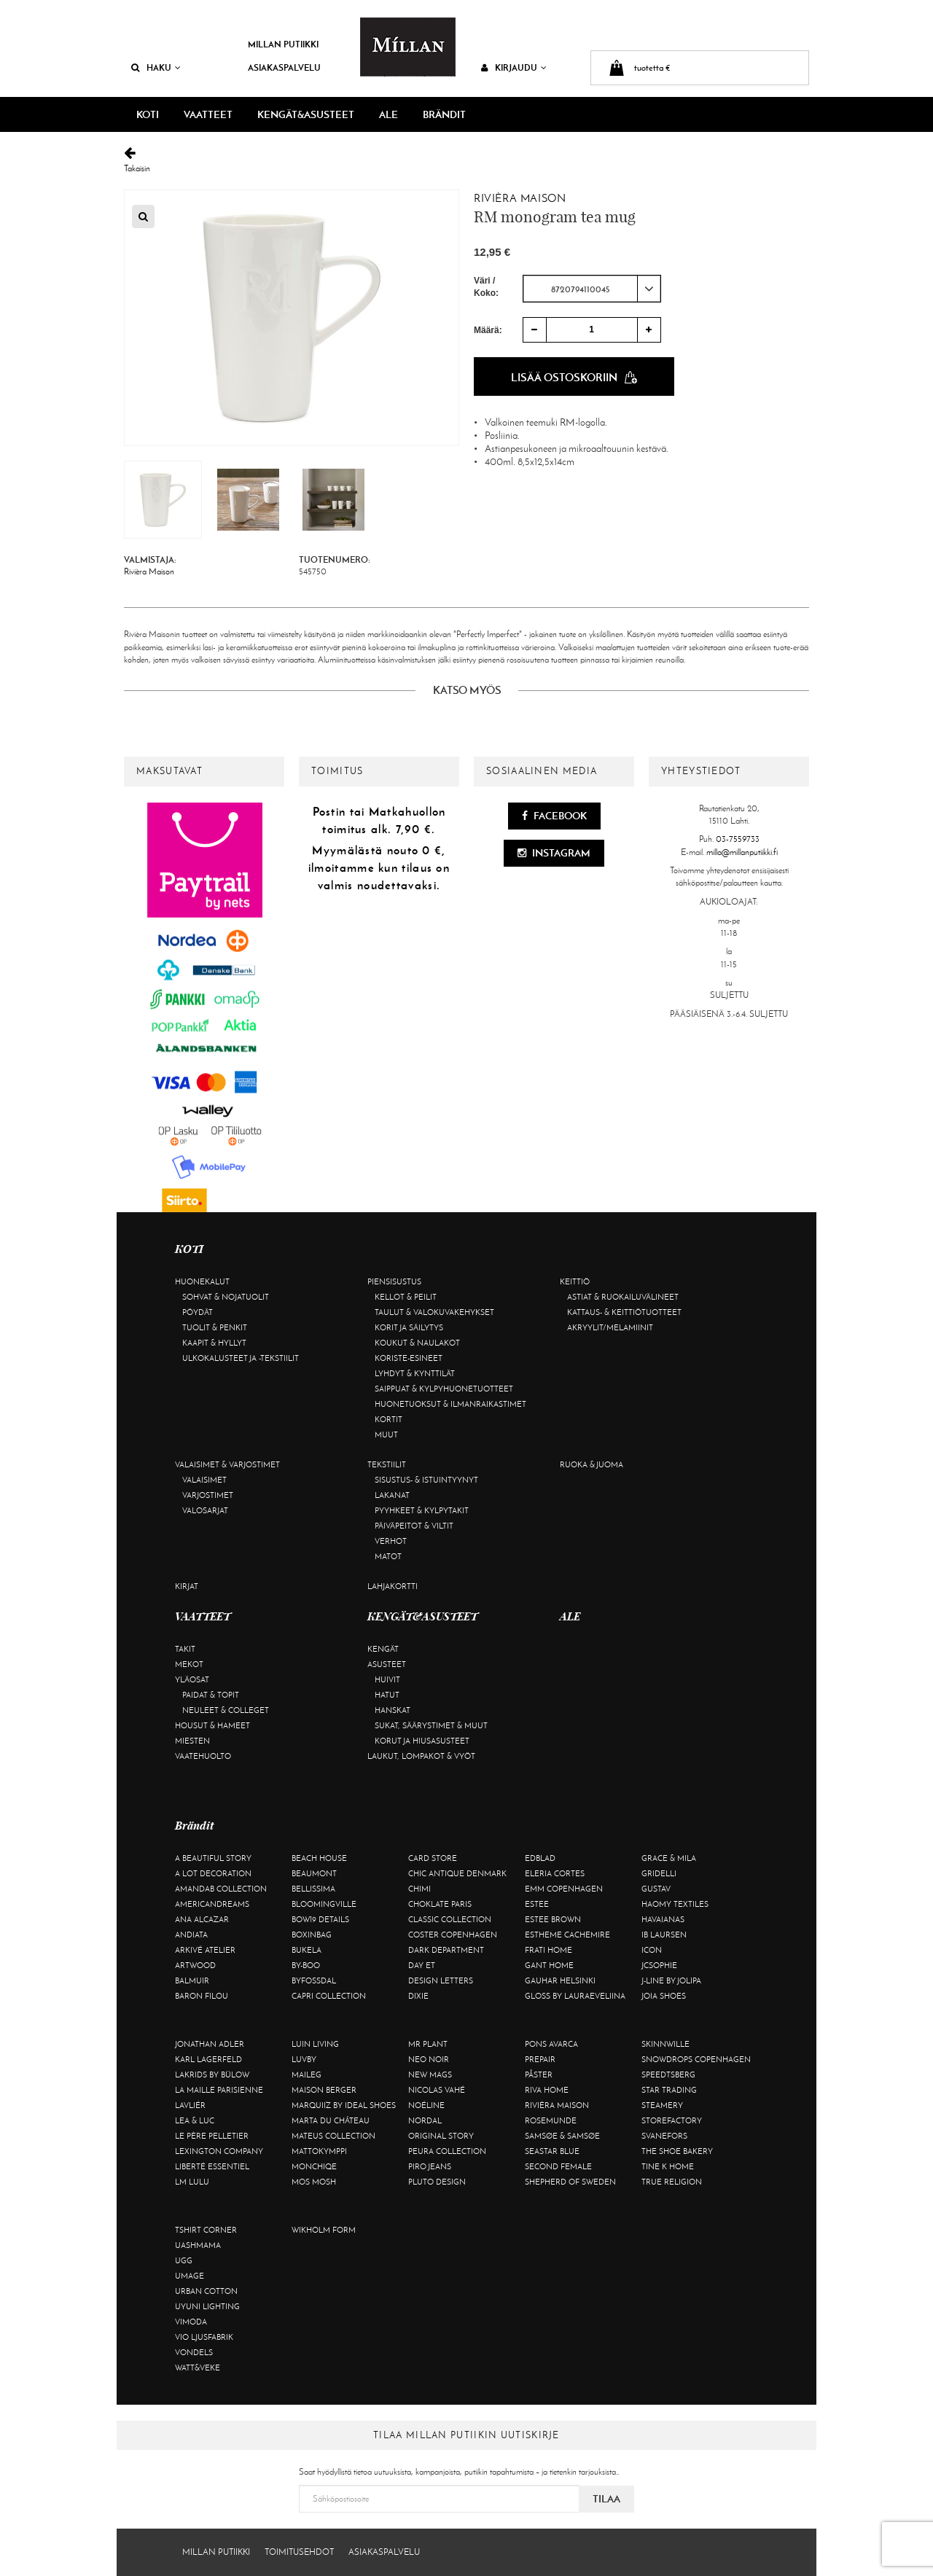 The image size is (933, 2576). Describe the element at coordinates (304, 2059) in the screenshot. I see `Luvby` at that location.